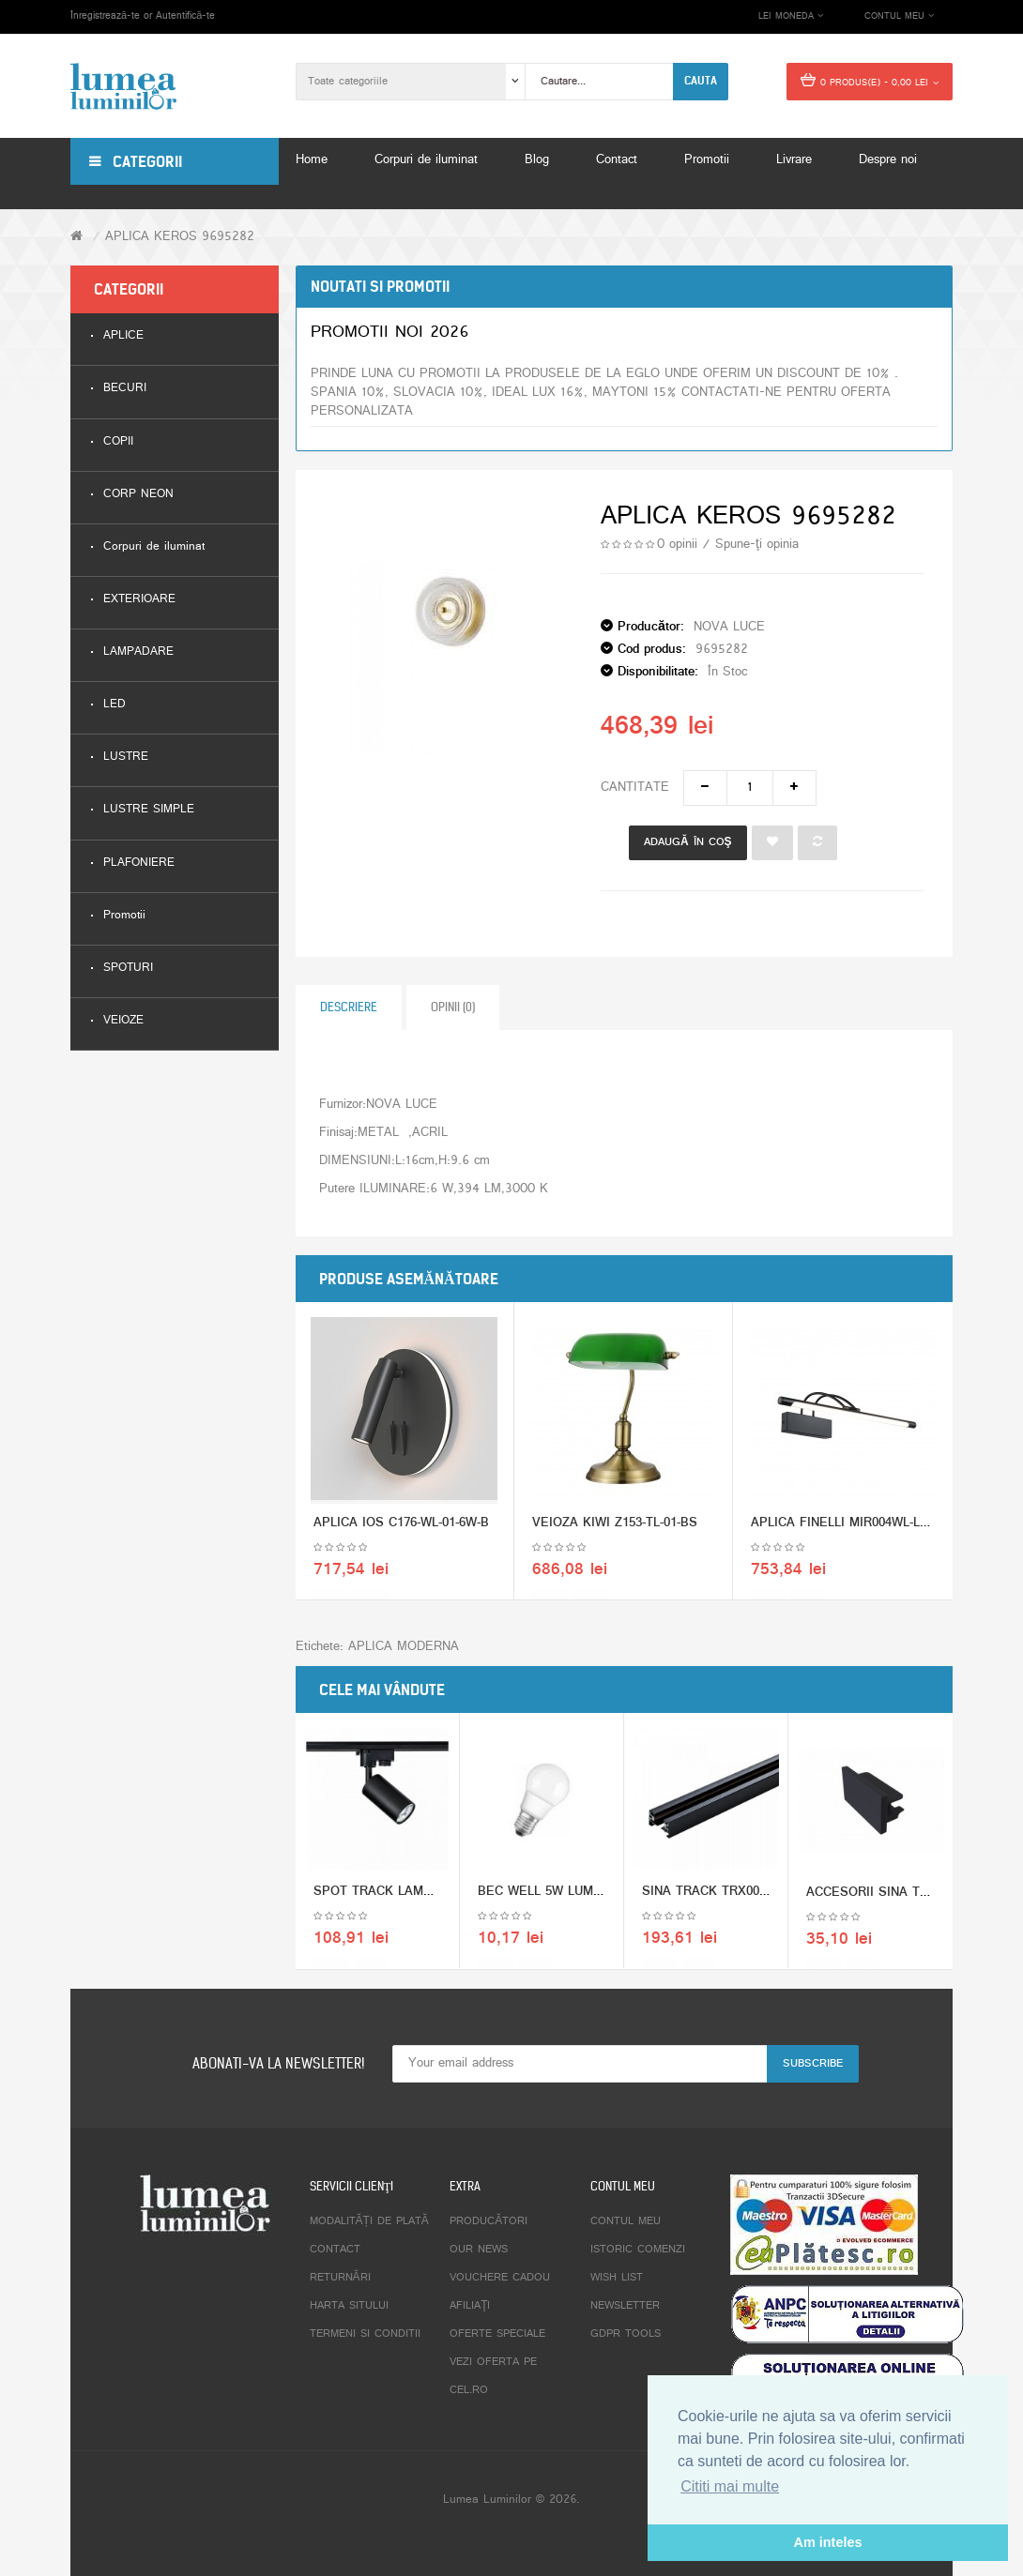 Image resolution: width=1023 pixels, height=2576 pixels. What do you see at coordinates (124, 389) in the screenshot?
I see `BECURI` at bounding box center [124, 389].